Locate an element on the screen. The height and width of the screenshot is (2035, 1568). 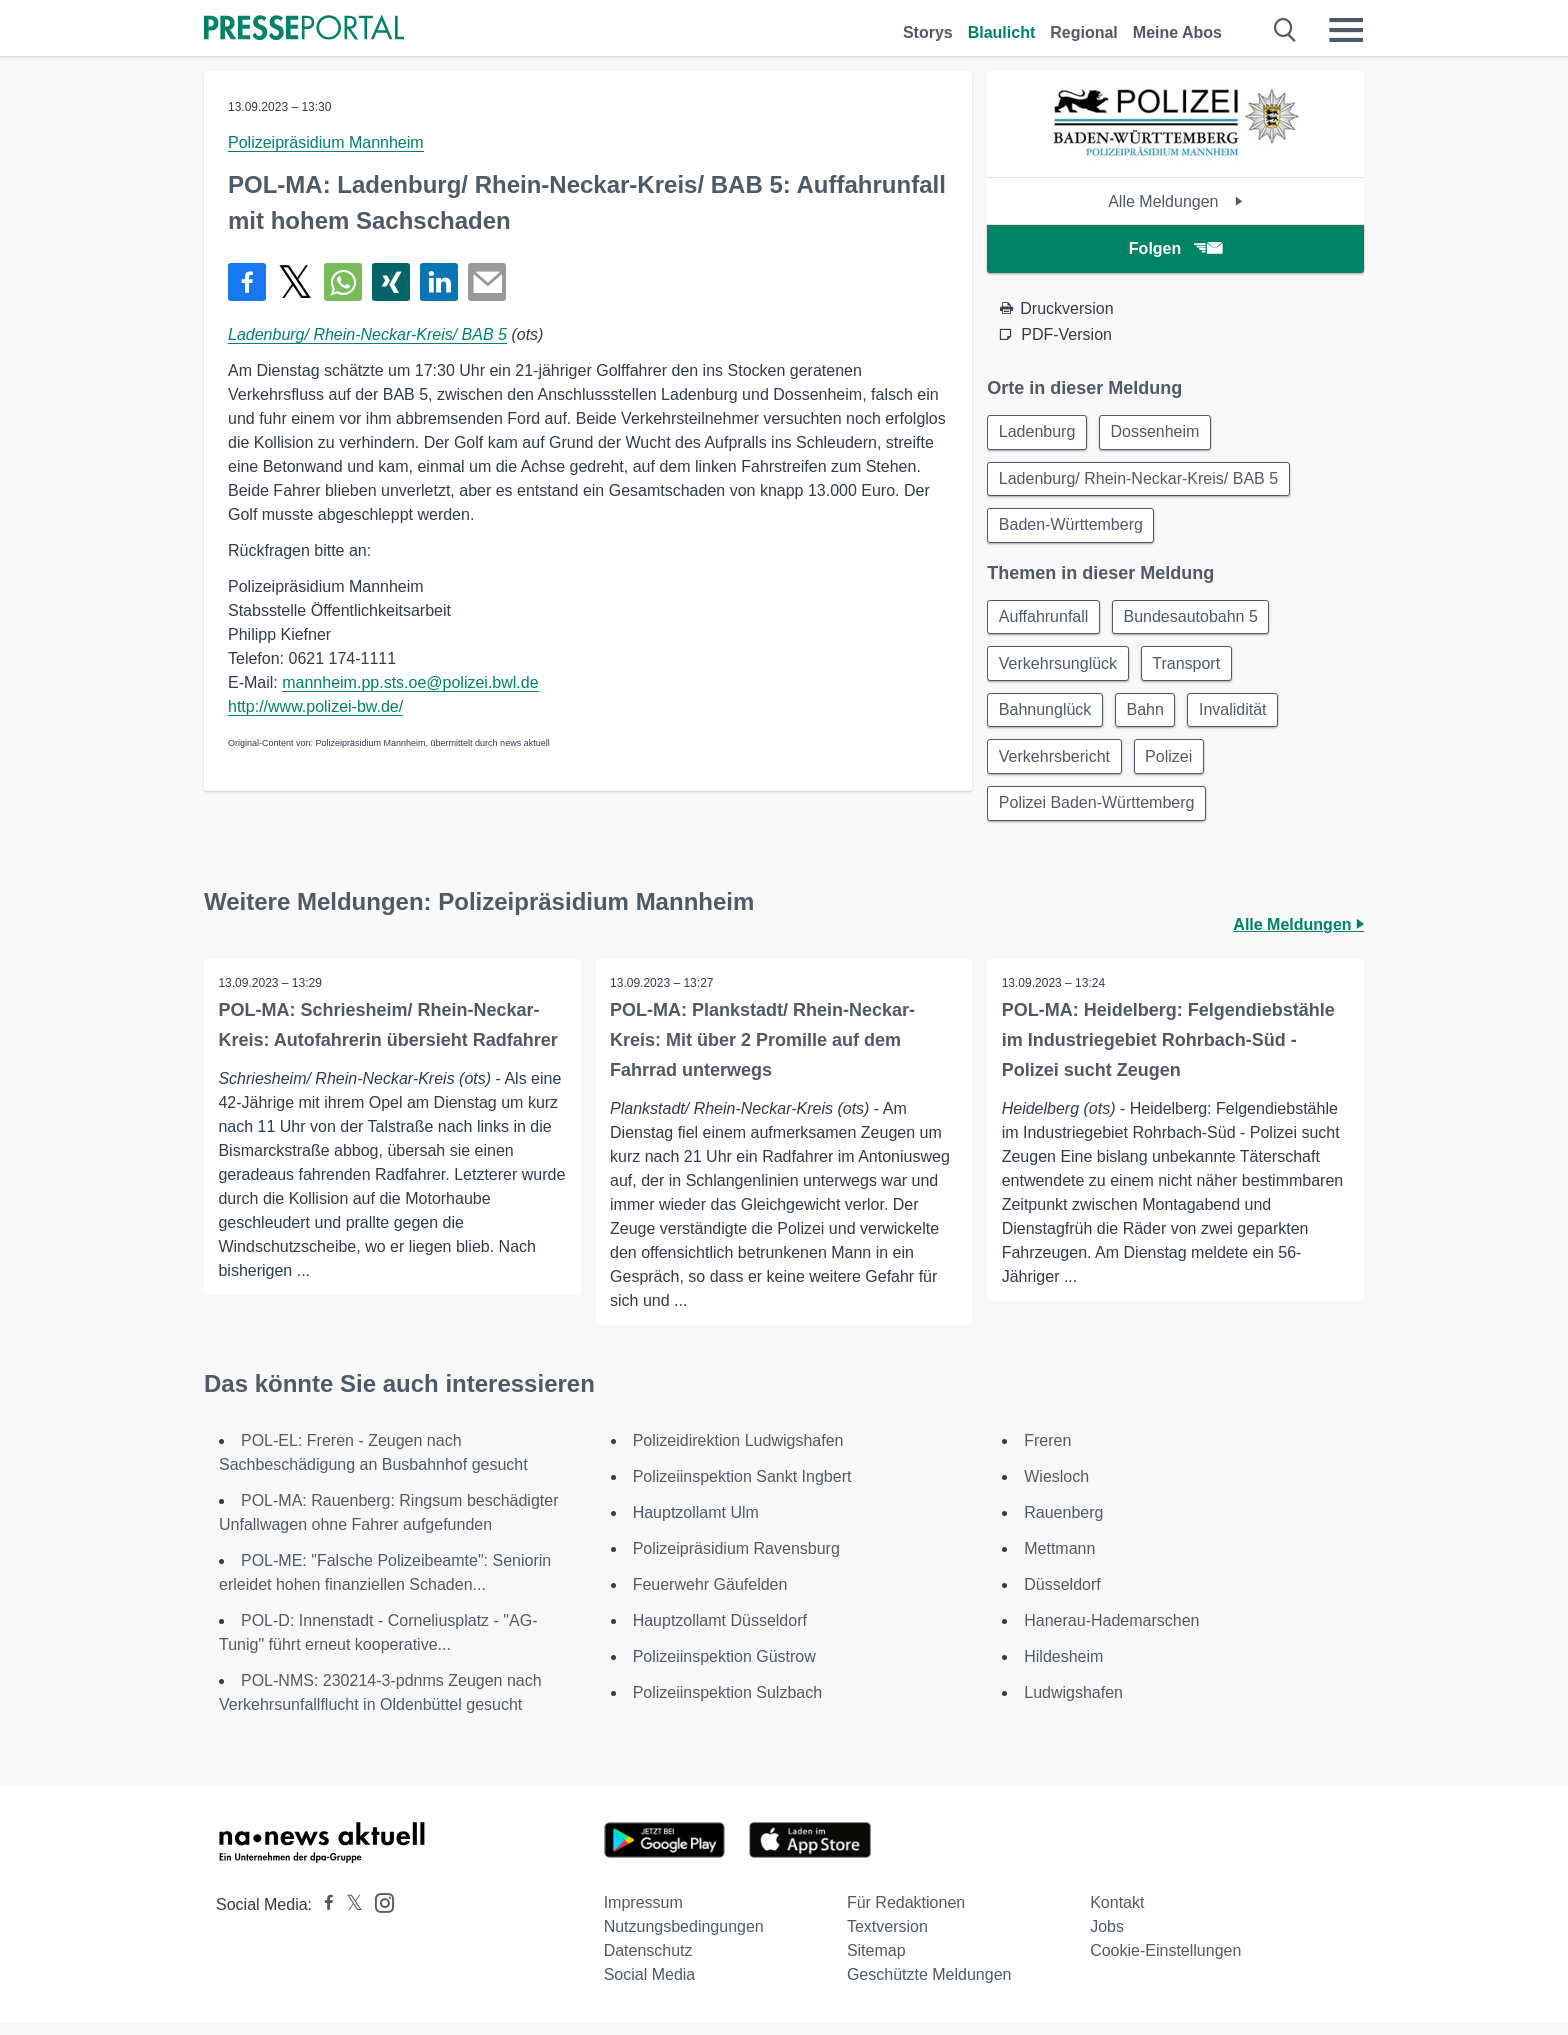
Verkehrsunglück is located at coordinates (1059, 669).